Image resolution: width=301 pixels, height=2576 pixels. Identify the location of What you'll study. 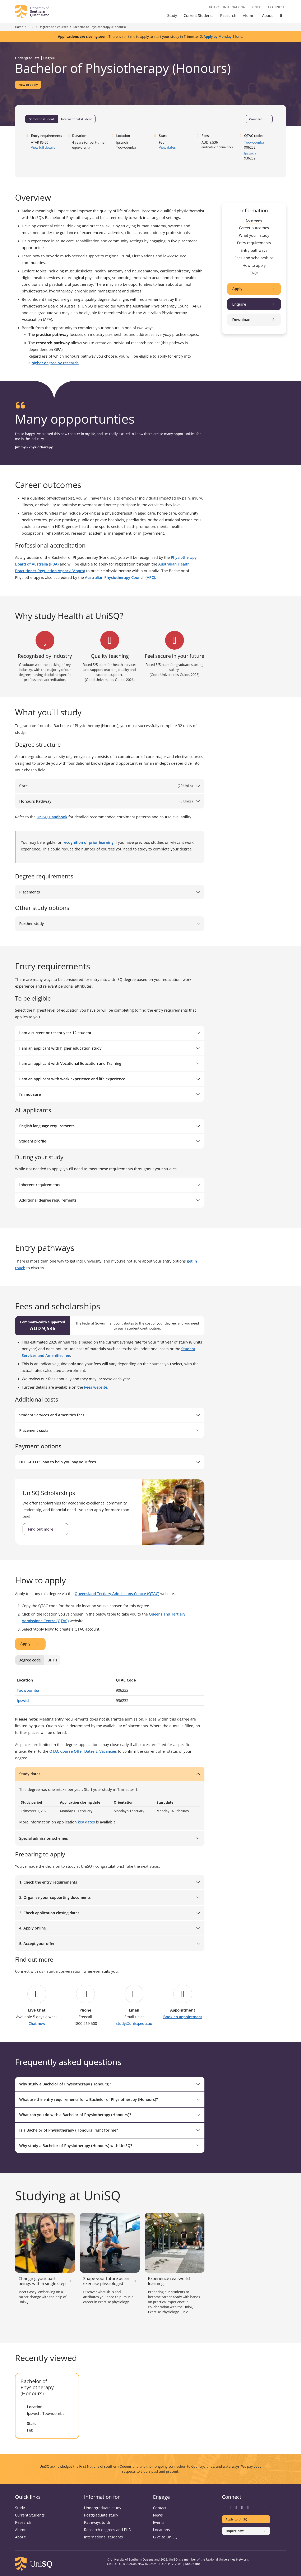
(254, 235).